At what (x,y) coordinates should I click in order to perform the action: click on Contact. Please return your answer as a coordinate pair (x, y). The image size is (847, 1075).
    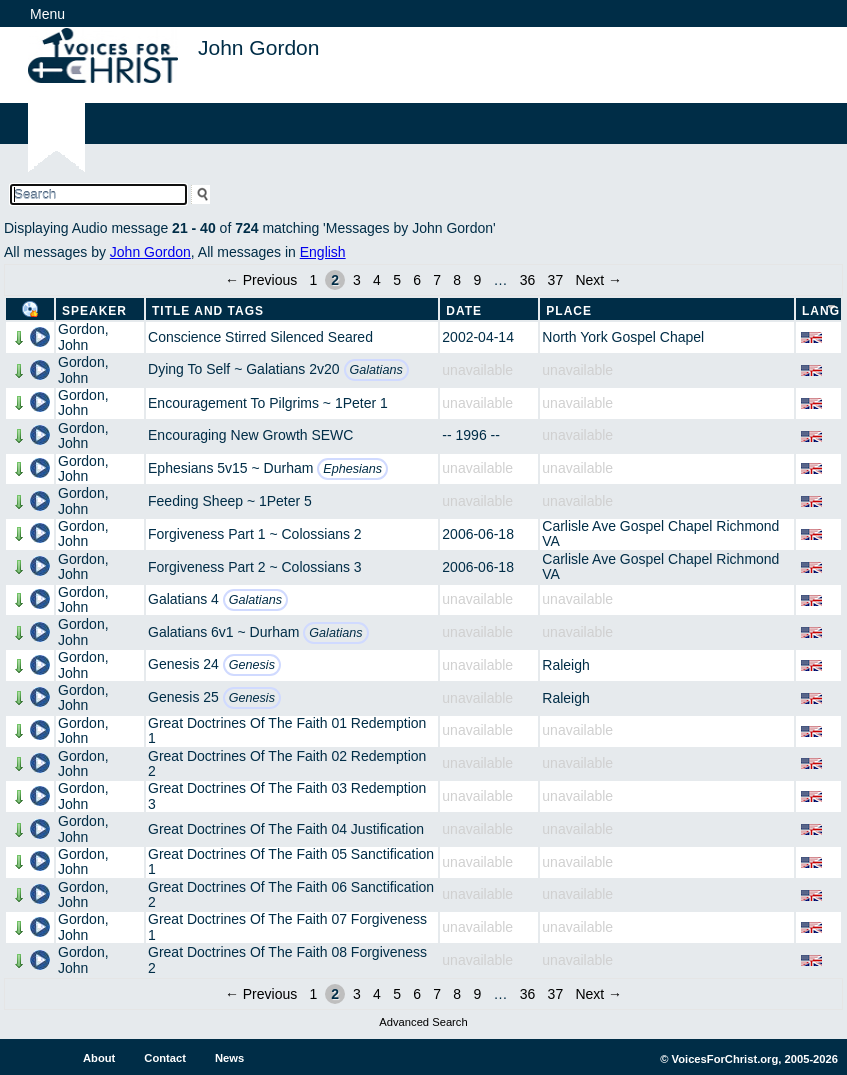
    Looking at the image, I should click on (165, 1058).